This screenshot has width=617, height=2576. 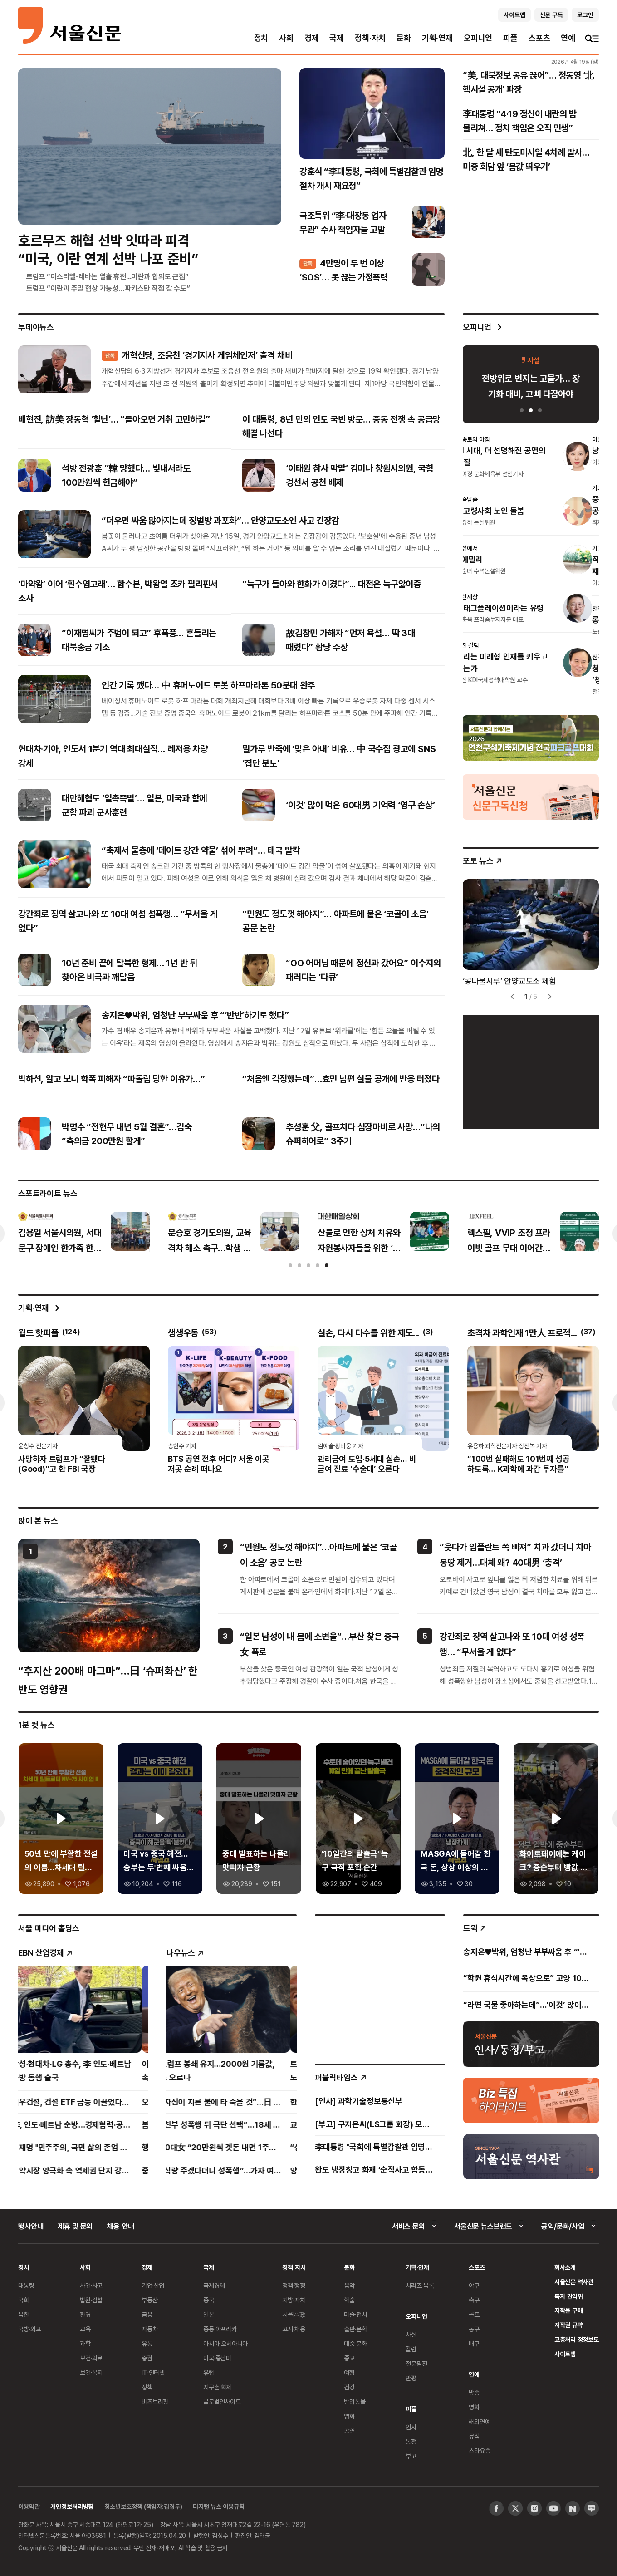 I want to click on 일본, so click(x=208, y=2314).